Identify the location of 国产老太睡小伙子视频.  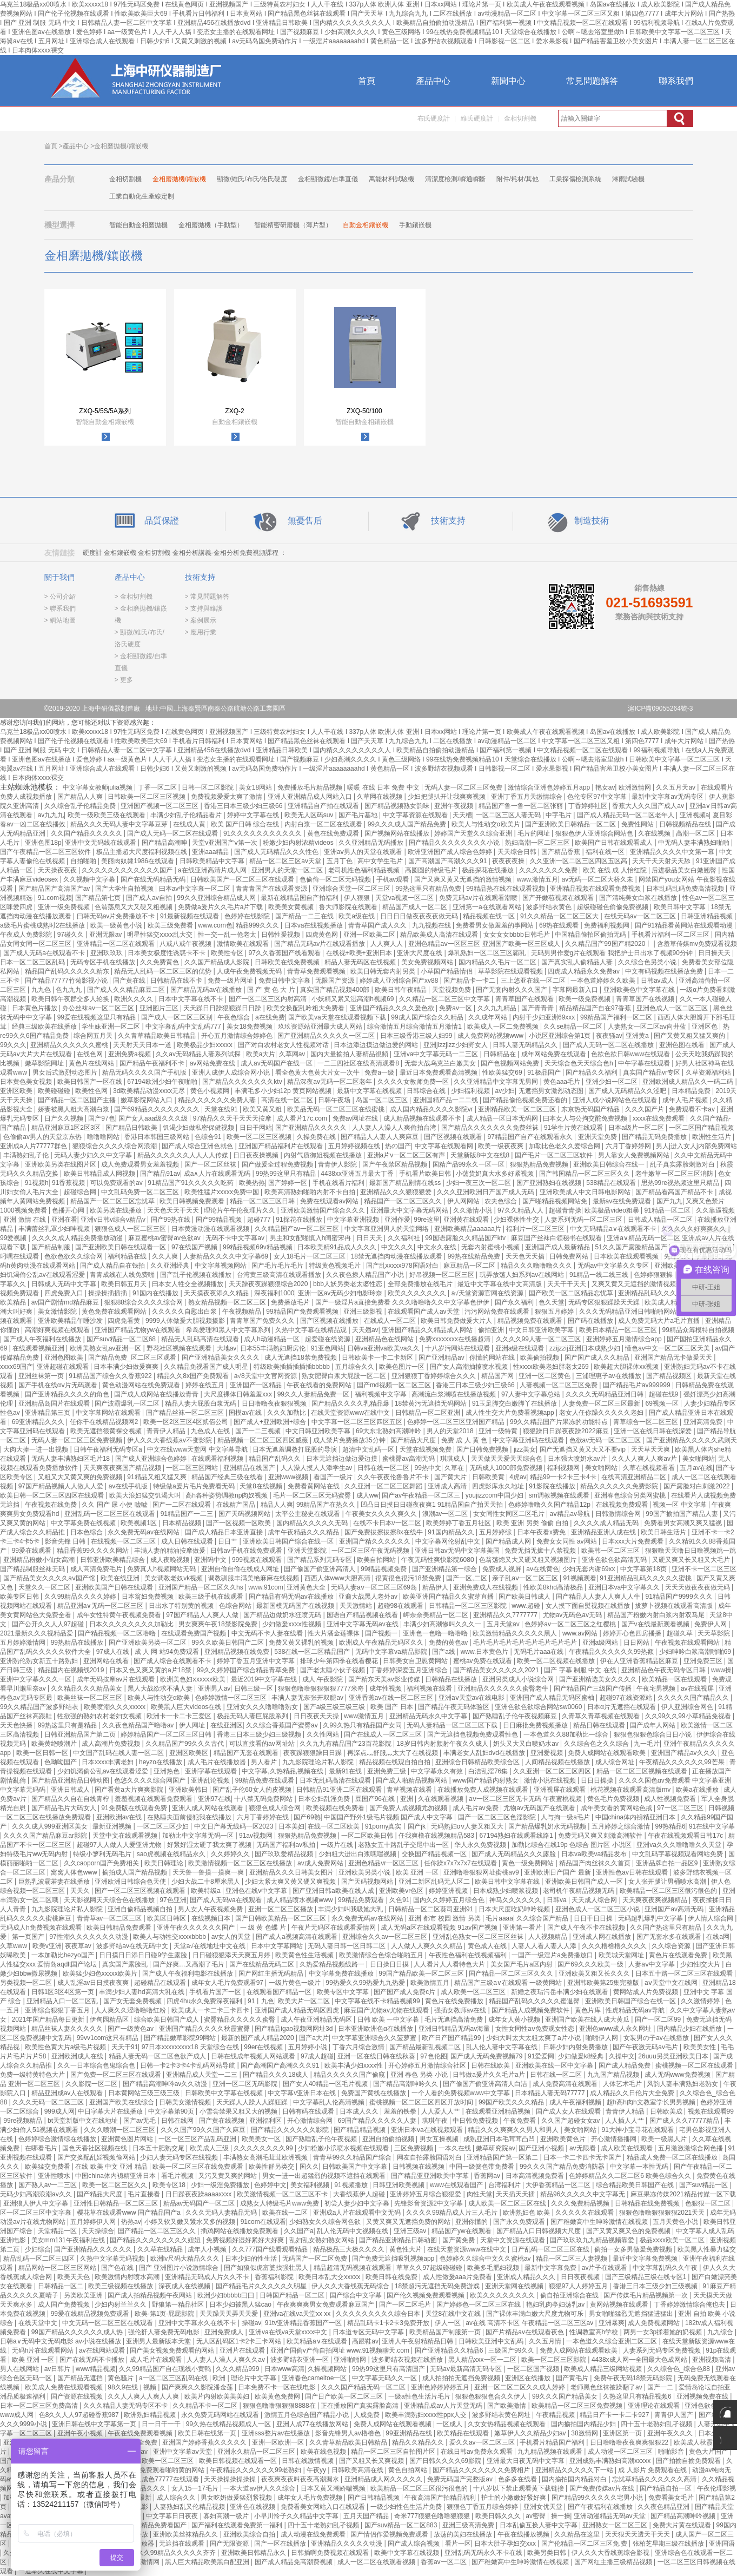
(333, 1670).